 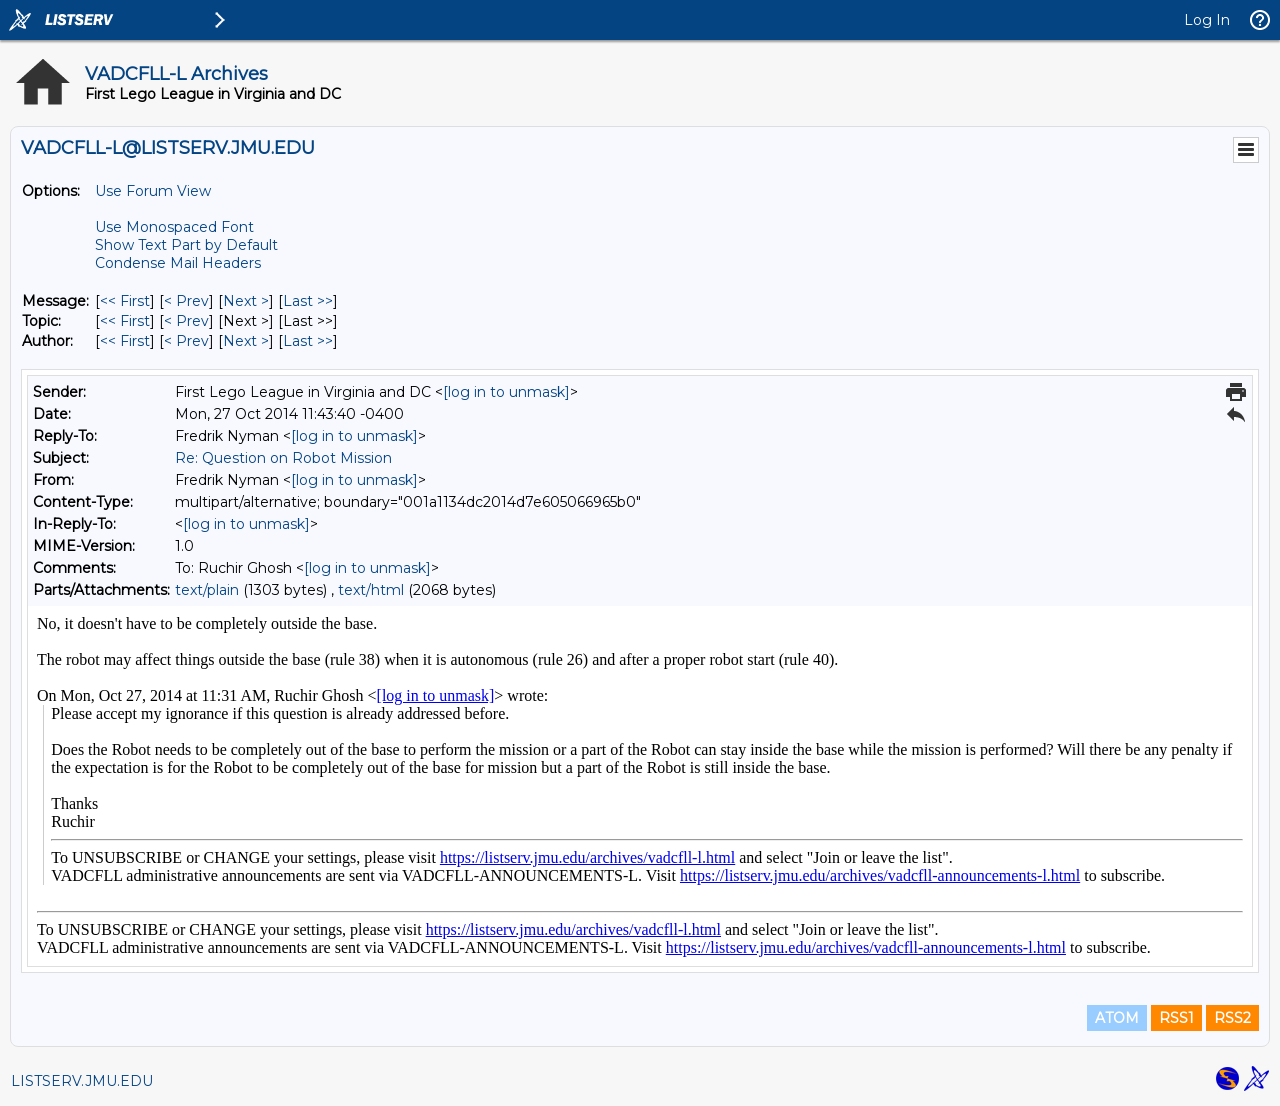 I want to click on Re: Question on Robot Mission, so click(x=283, y=458).